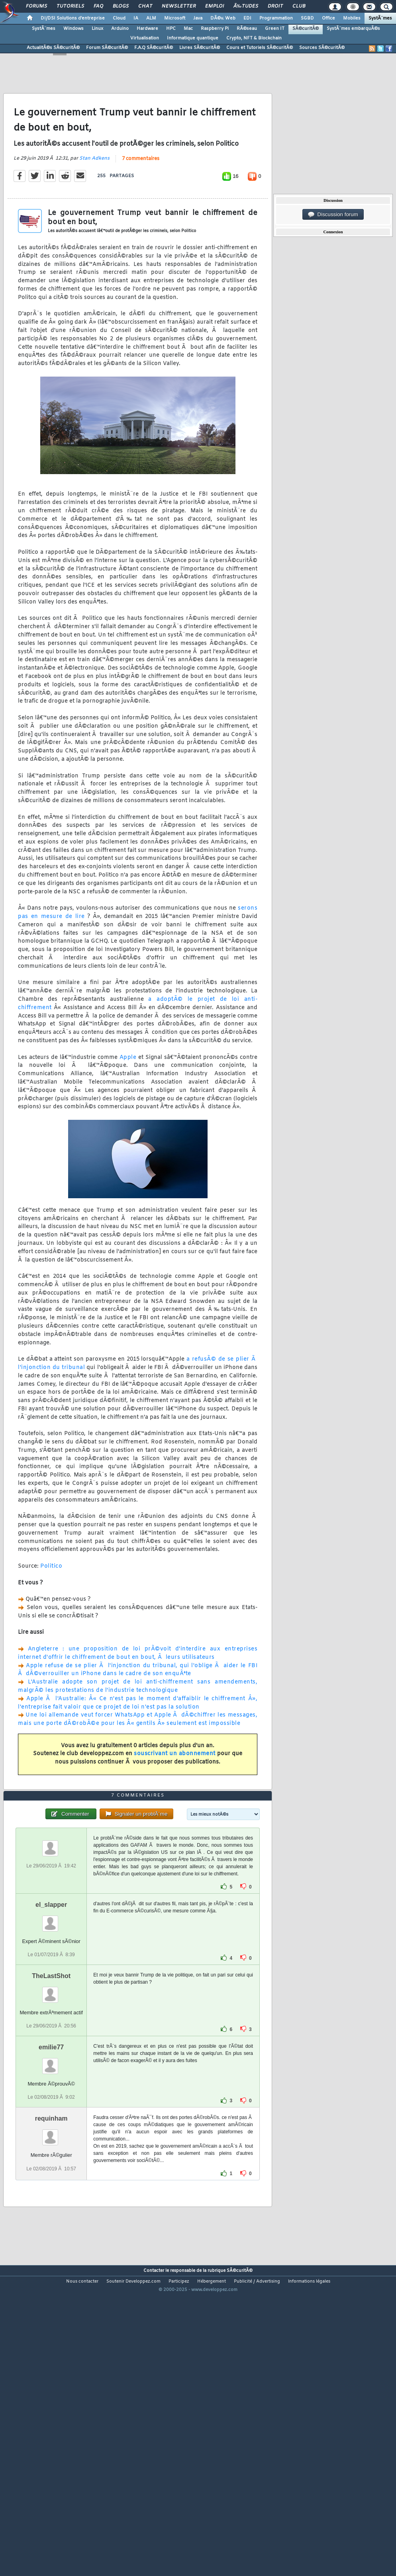 The height and width of the screenshot is (2576, 396). Describe the element at coordinates (259, 48) in the screenshot. I see `Cours et Tutoriels SÃ©curitÃ©` at that location.